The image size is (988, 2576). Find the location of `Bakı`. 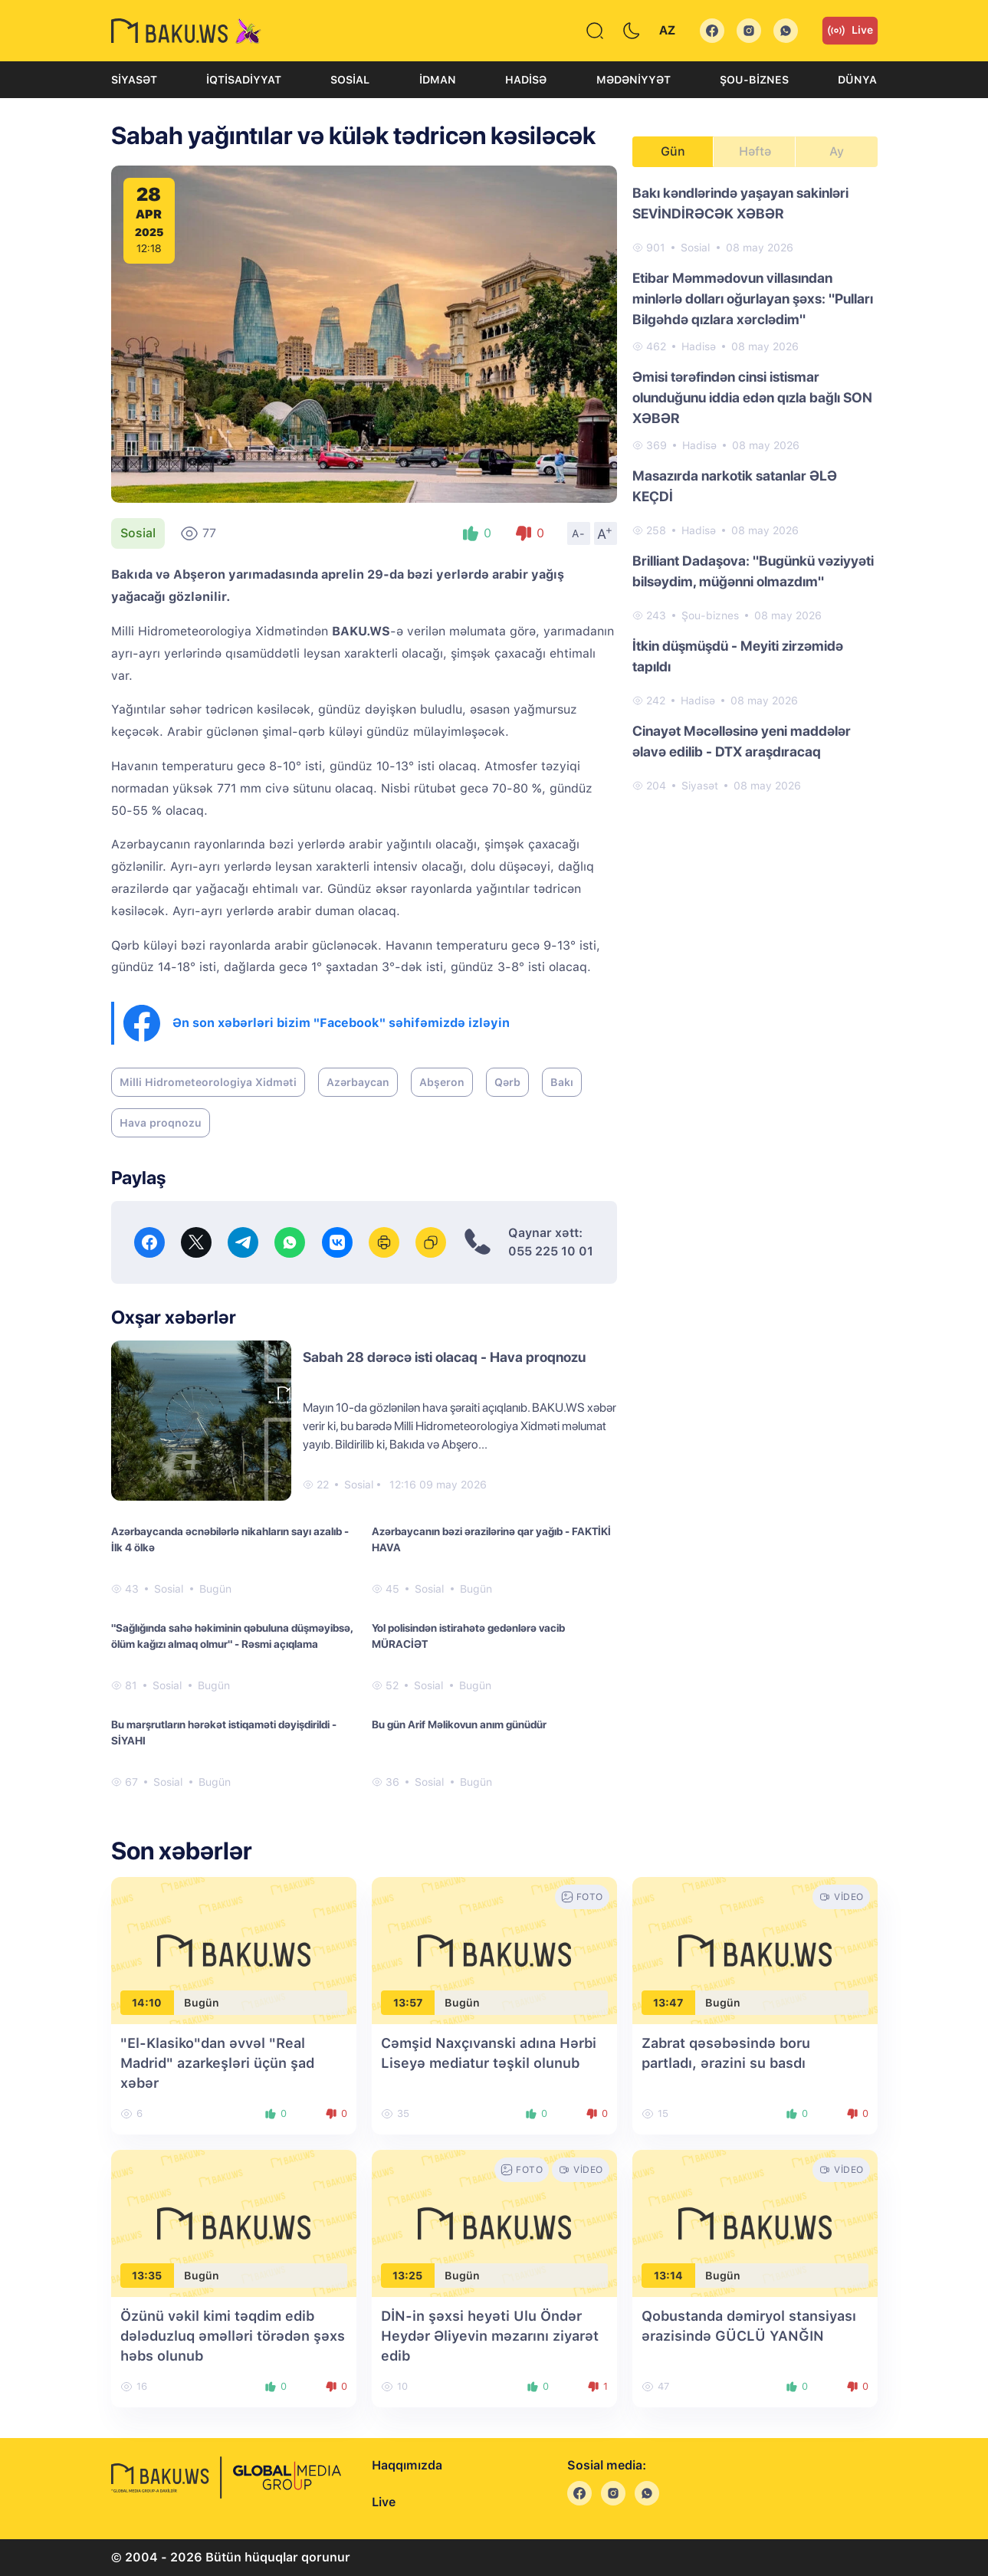

Bakı is located at coordinates (561, 1082).